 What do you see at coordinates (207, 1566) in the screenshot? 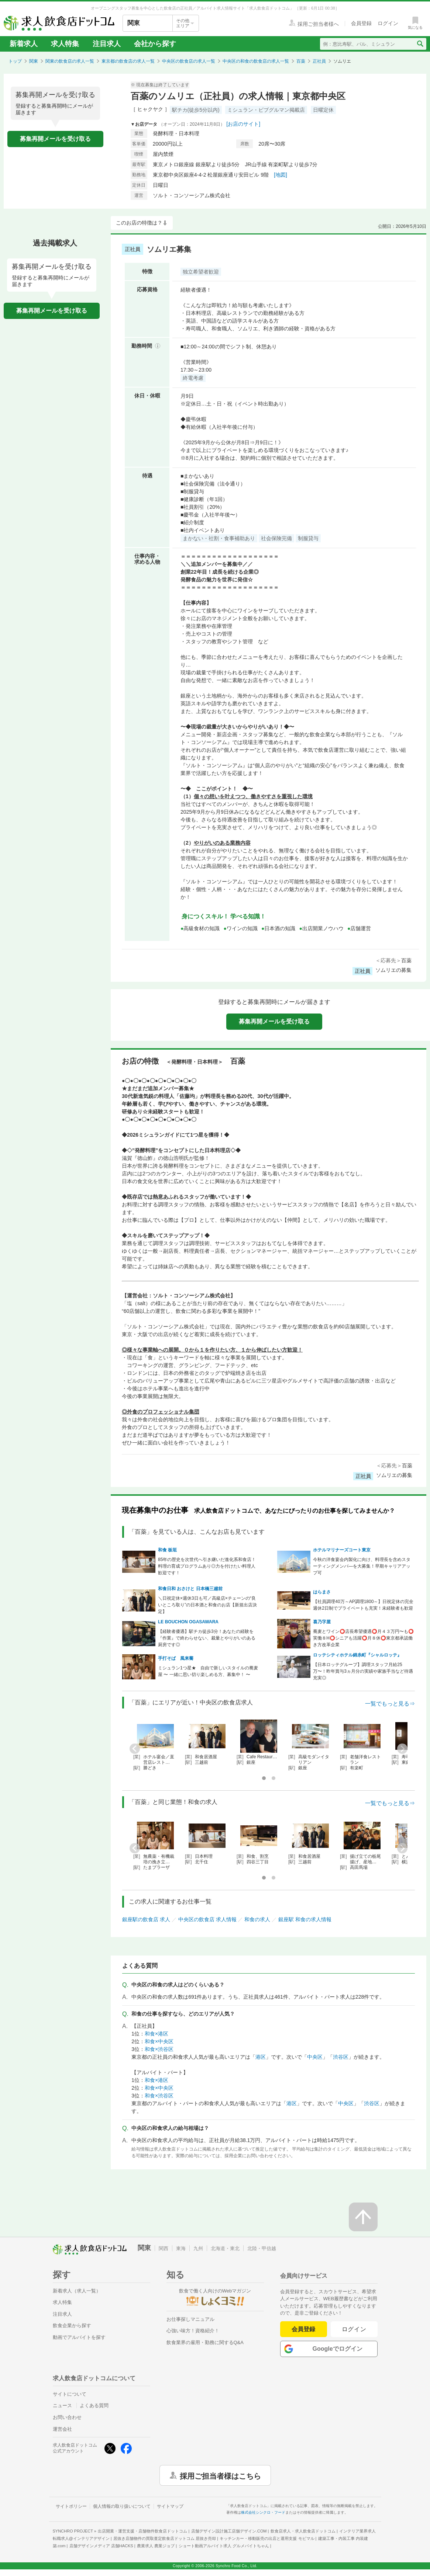
I see `85年の歴史を次世代へ引き継いだ進化系和食店！料理の育成プログラムあり◎力を付けたい料理人歓迎です！` at bounding box center [207, 1566].